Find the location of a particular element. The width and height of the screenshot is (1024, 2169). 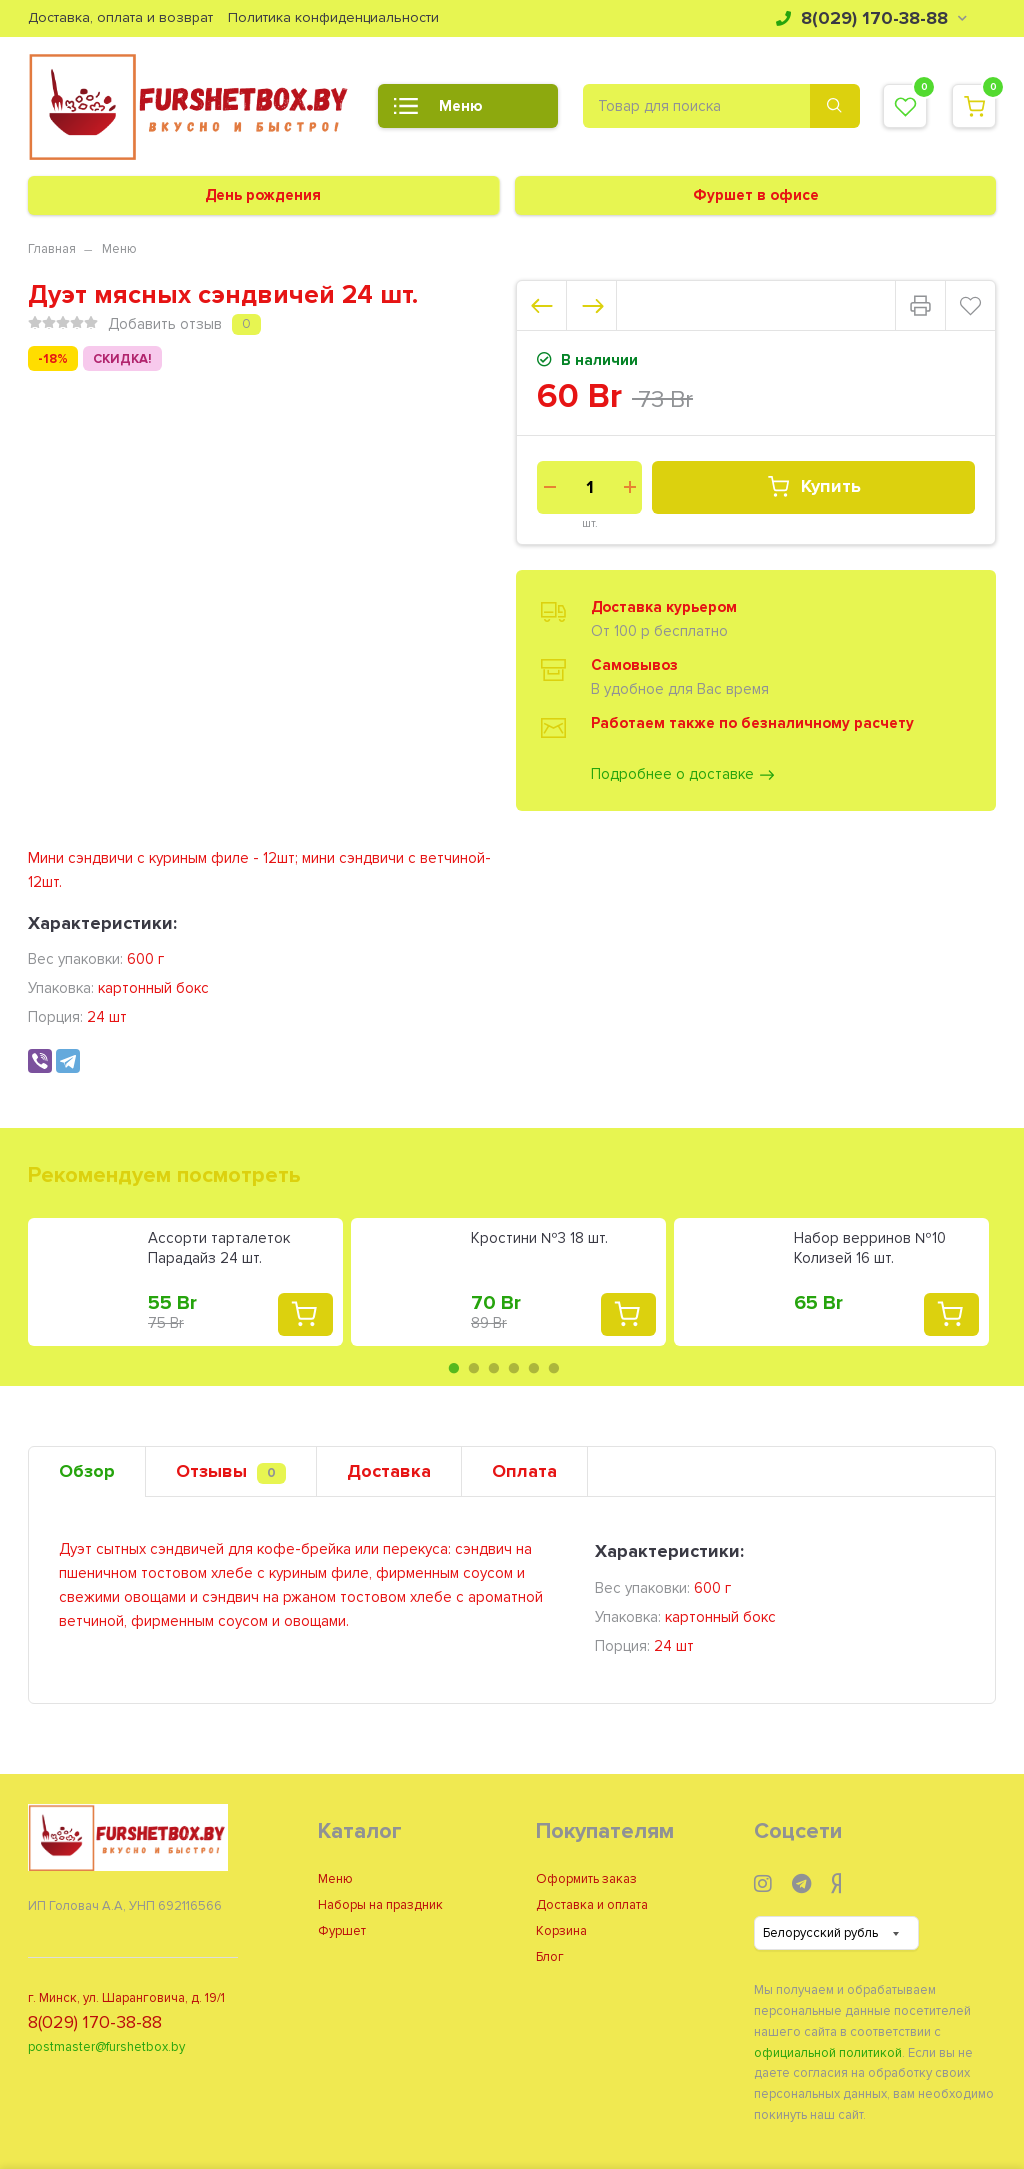

2 [tab] is located at coordinates (474, 1368).